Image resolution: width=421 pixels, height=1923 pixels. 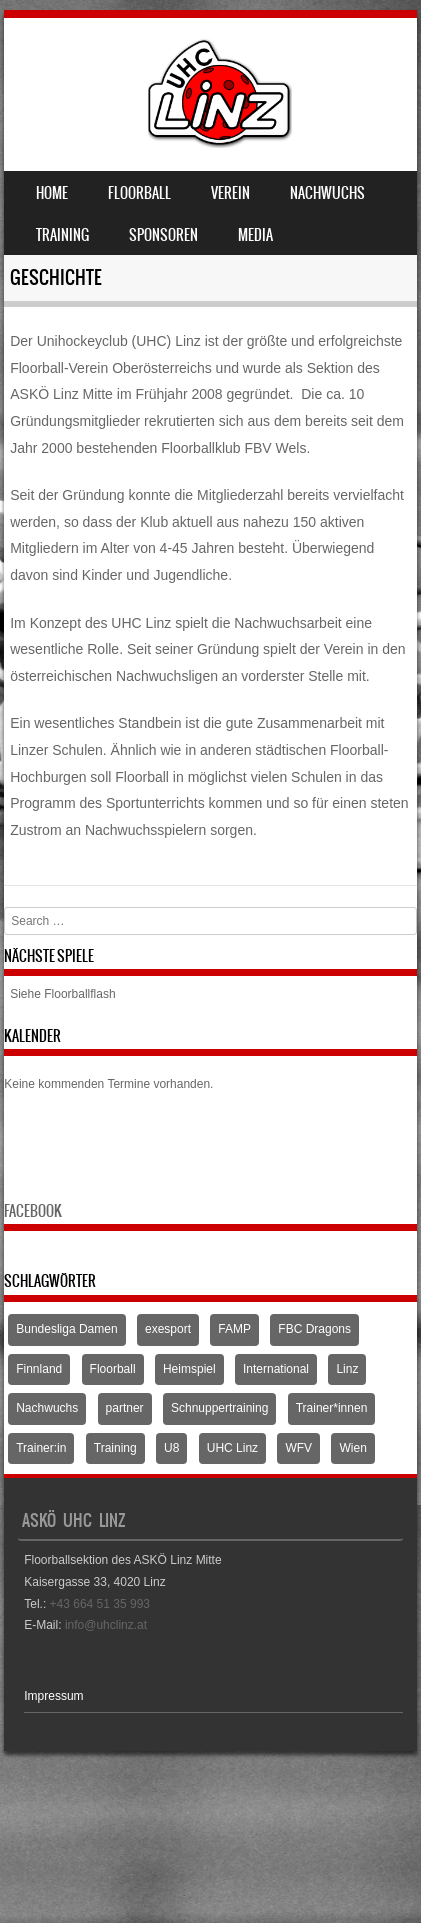 What do you see at coordinates (234, 1329) in the screenshot?
I see `FAMP [FAMP (1 Eintrag)]` at bounding box center [234, 1329].